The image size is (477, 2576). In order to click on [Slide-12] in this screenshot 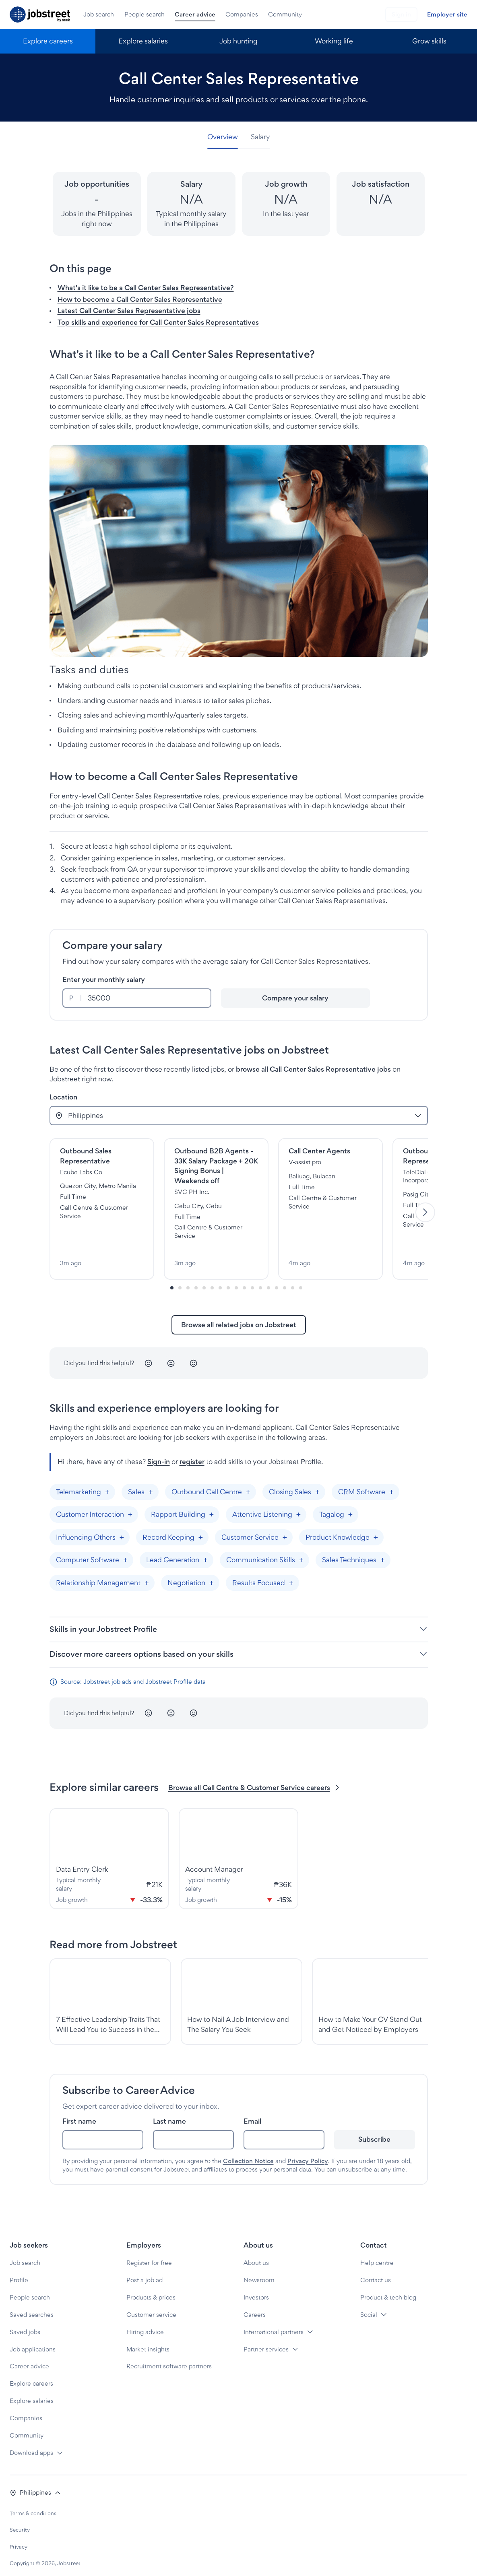, I will do `click(268, 1279)`.